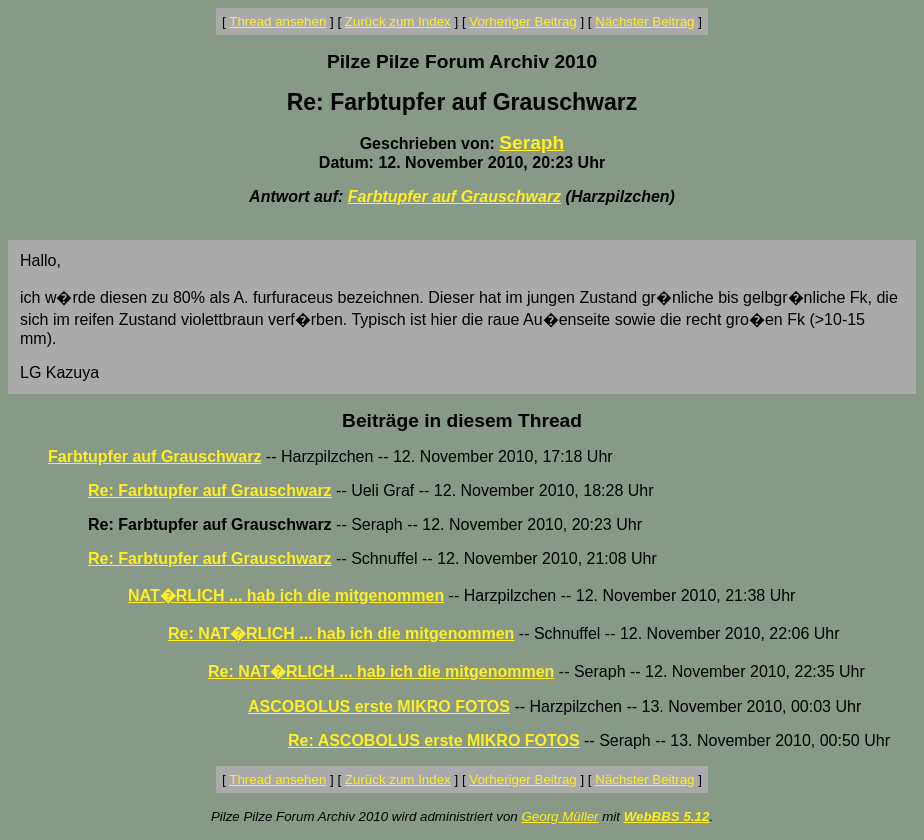 The image size is (924, 840). What do you see at coordinates (462, 420) in the screenshot?
I see `Beiträge in diesem Thread` at bounding box center [462, 420].